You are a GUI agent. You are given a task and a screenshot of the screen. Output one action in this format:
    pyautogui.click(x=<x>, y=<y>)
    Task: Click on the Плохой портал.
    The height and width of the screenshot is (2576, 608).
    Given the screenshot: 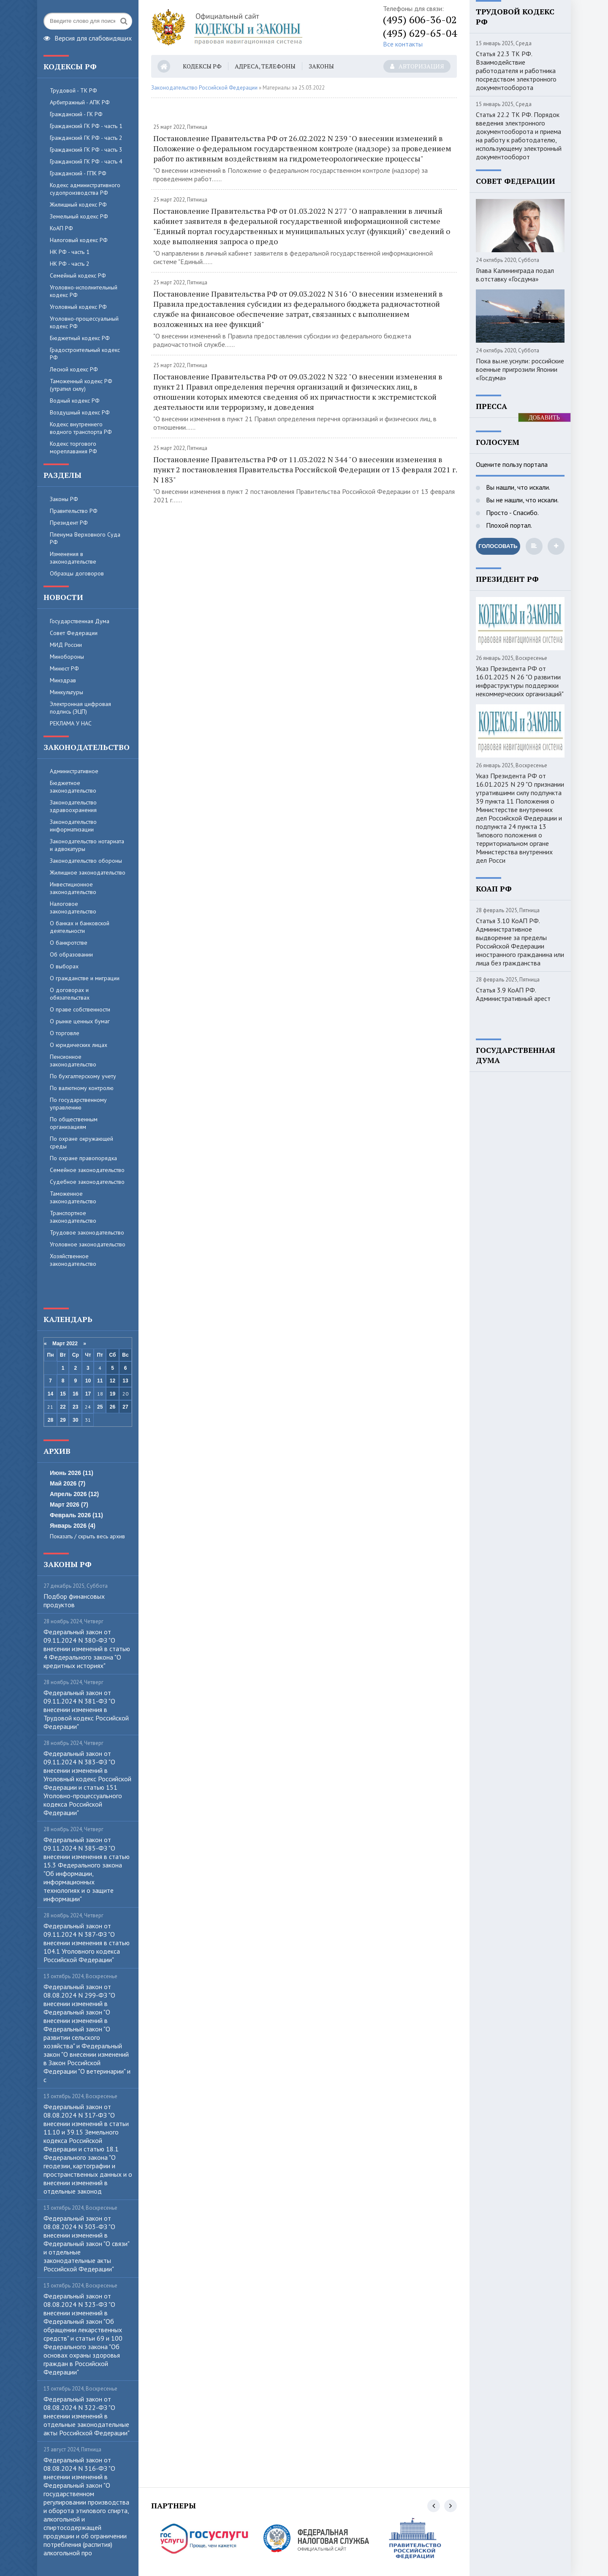 What is the action you would take?
    pyautogui.click(x=508, y=525)
    